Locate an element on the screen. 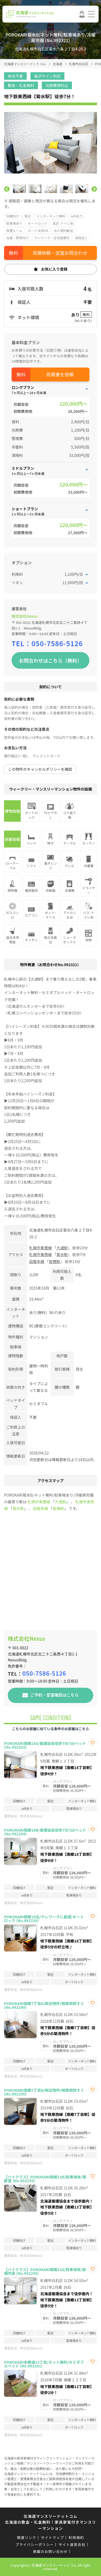  風呂･トイレ別 is located at coordinates (63, 223).